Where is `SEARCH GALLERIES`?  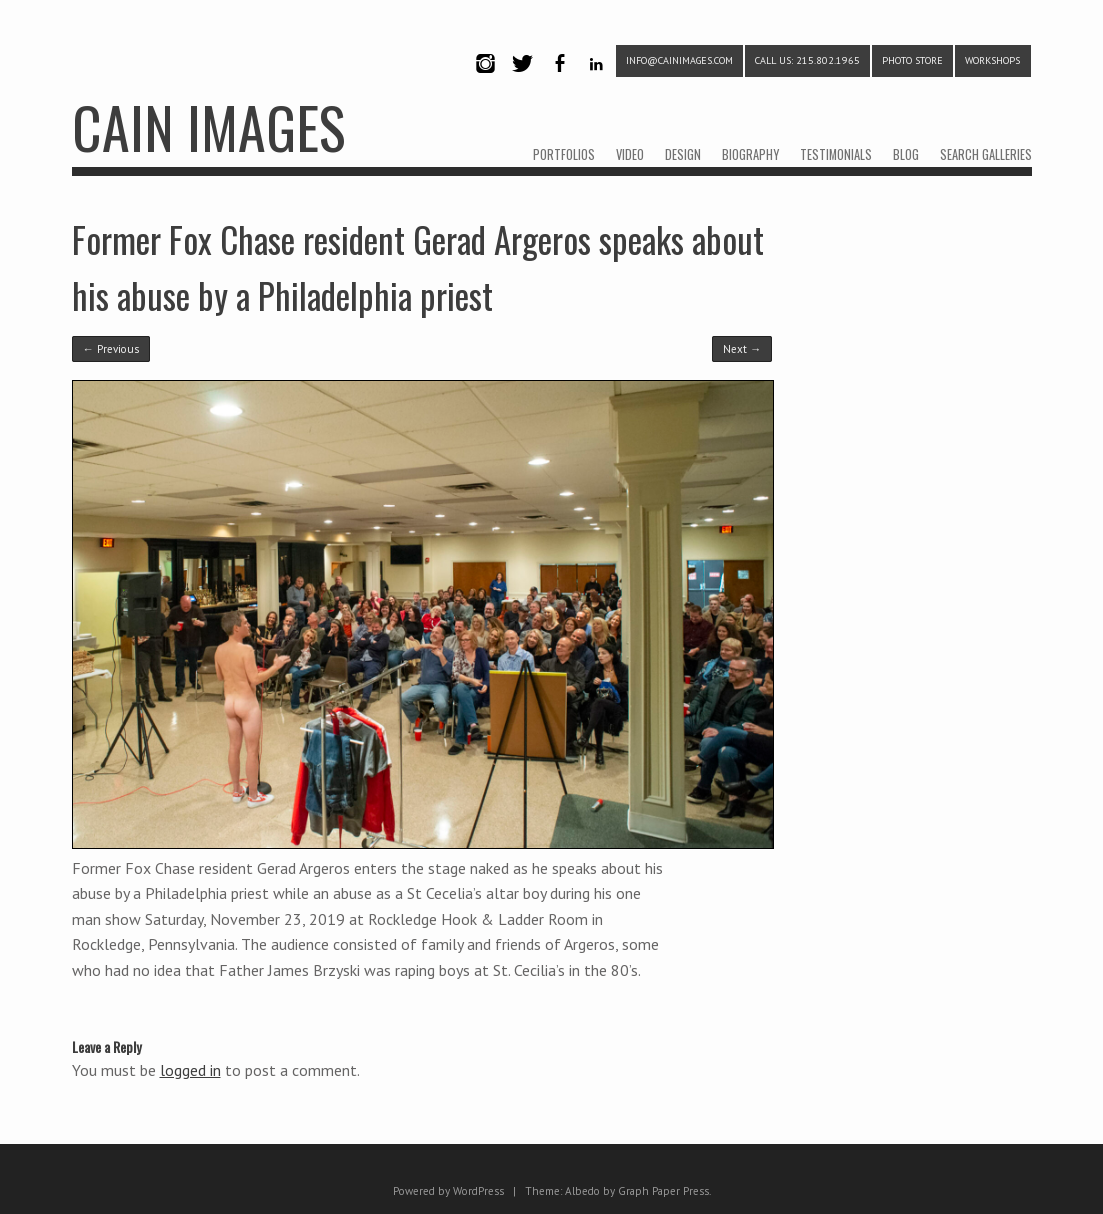 SEARCH GALLERIES is located at coordinates (986, 154).